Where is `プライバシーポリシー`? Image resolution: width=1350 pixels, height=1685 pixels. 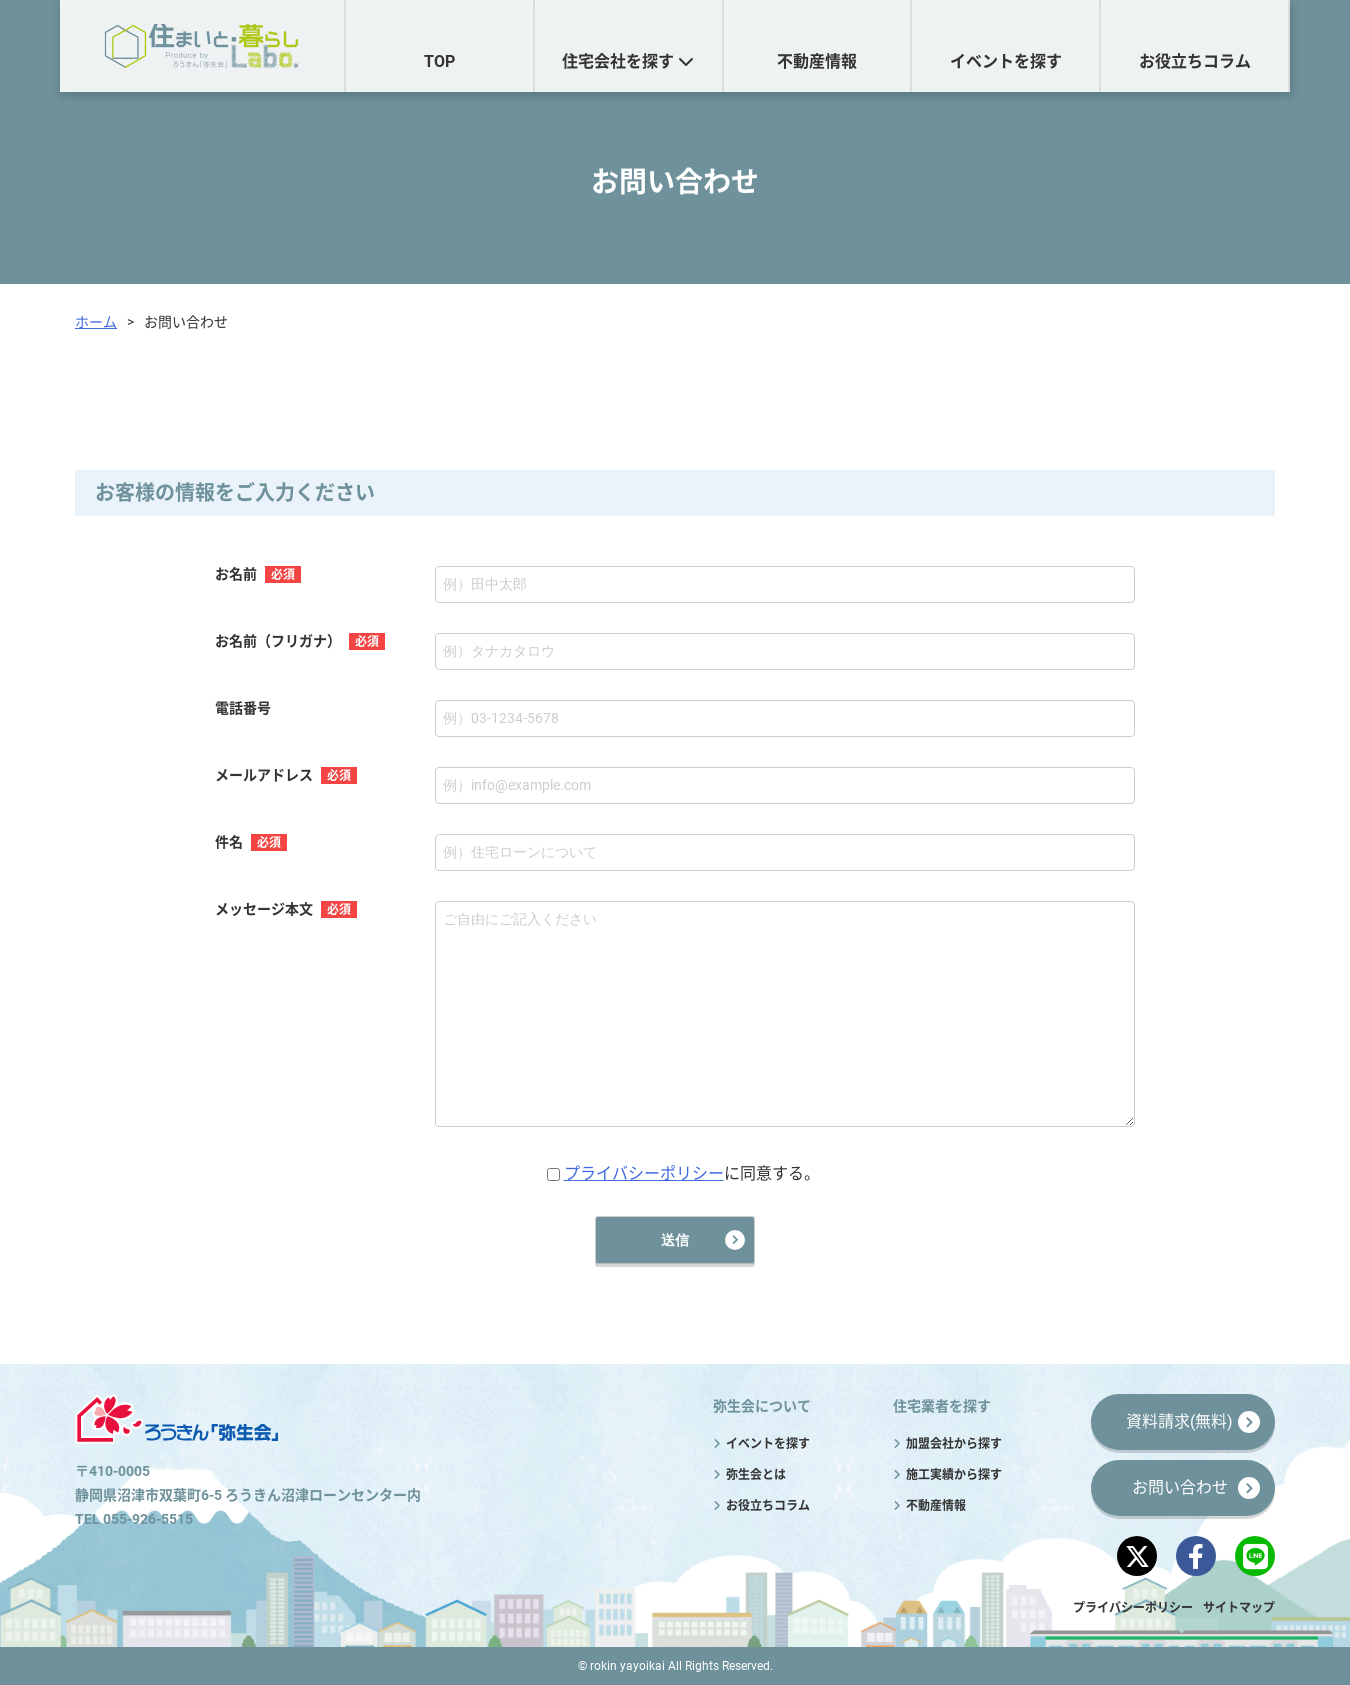
プライバシーポリシー is located at coordinates (644, 1173).